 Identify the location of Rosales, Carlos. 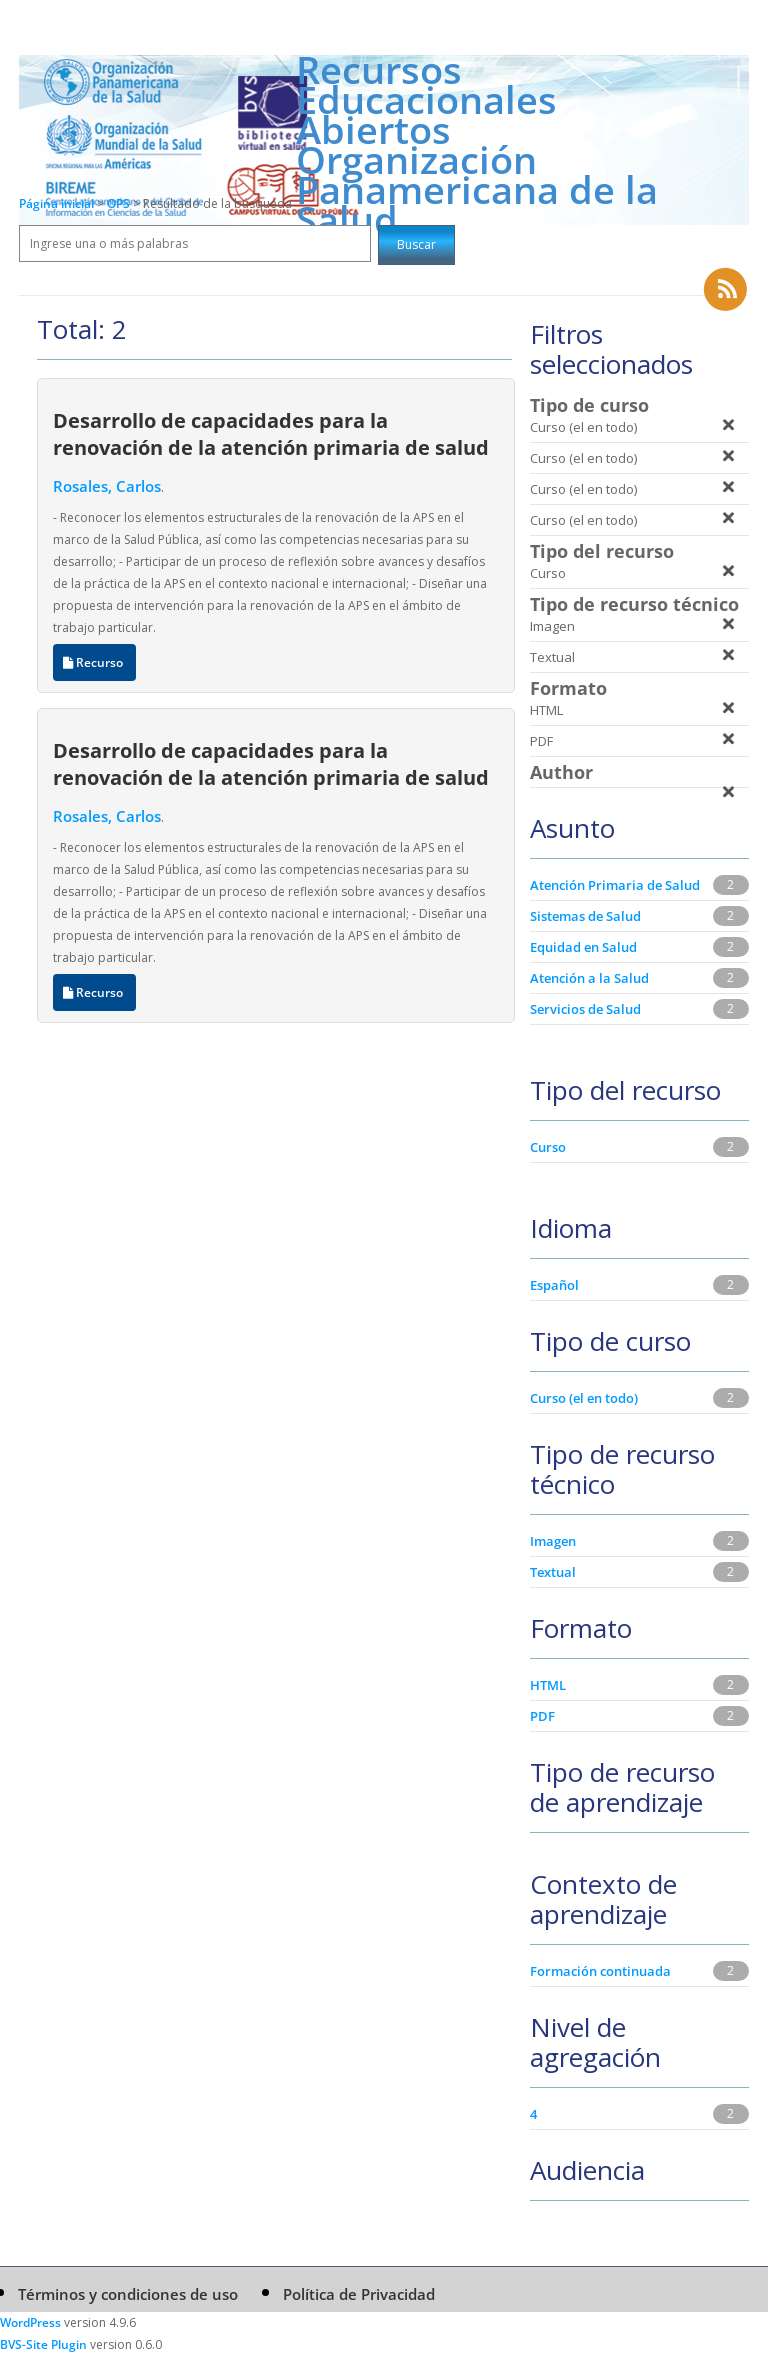
(107, 486).